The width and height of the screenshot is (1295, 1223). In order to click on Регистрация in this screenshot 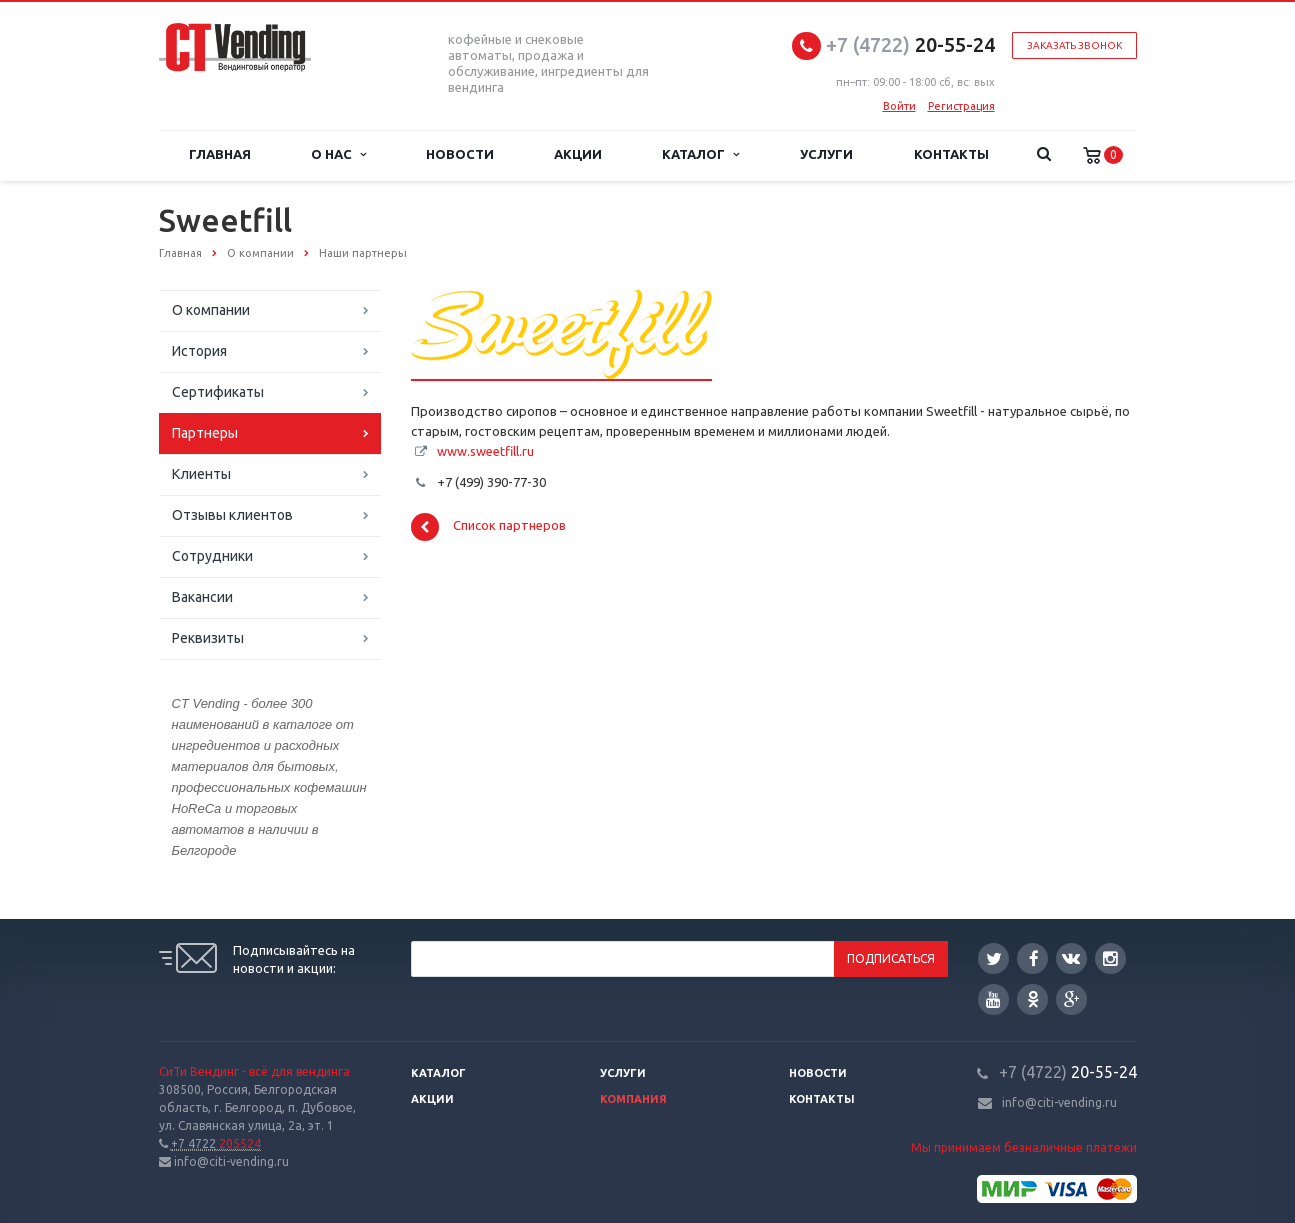, I will do `click(961, 106)`.